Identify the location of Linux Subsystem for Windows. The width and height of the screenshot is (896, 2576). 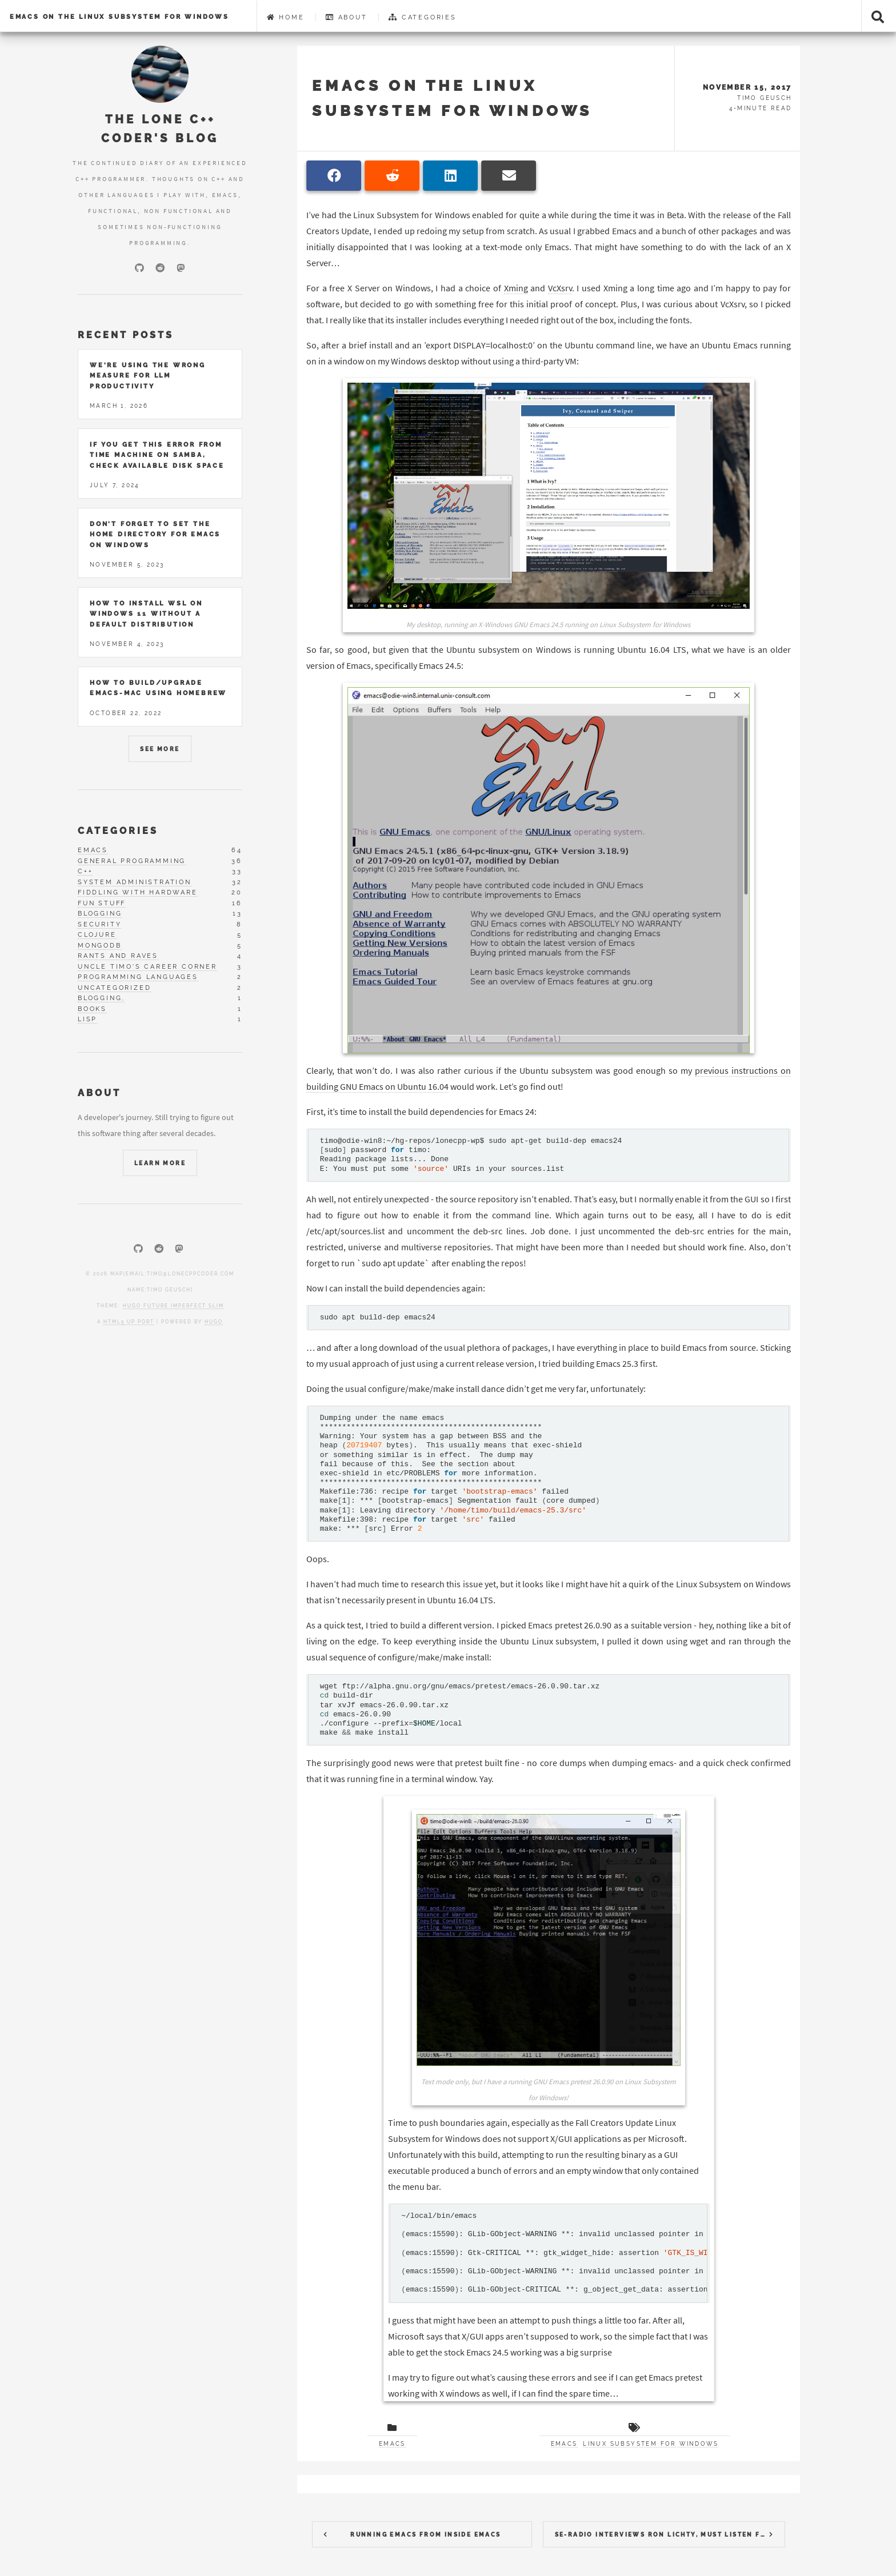
(650, 2444).